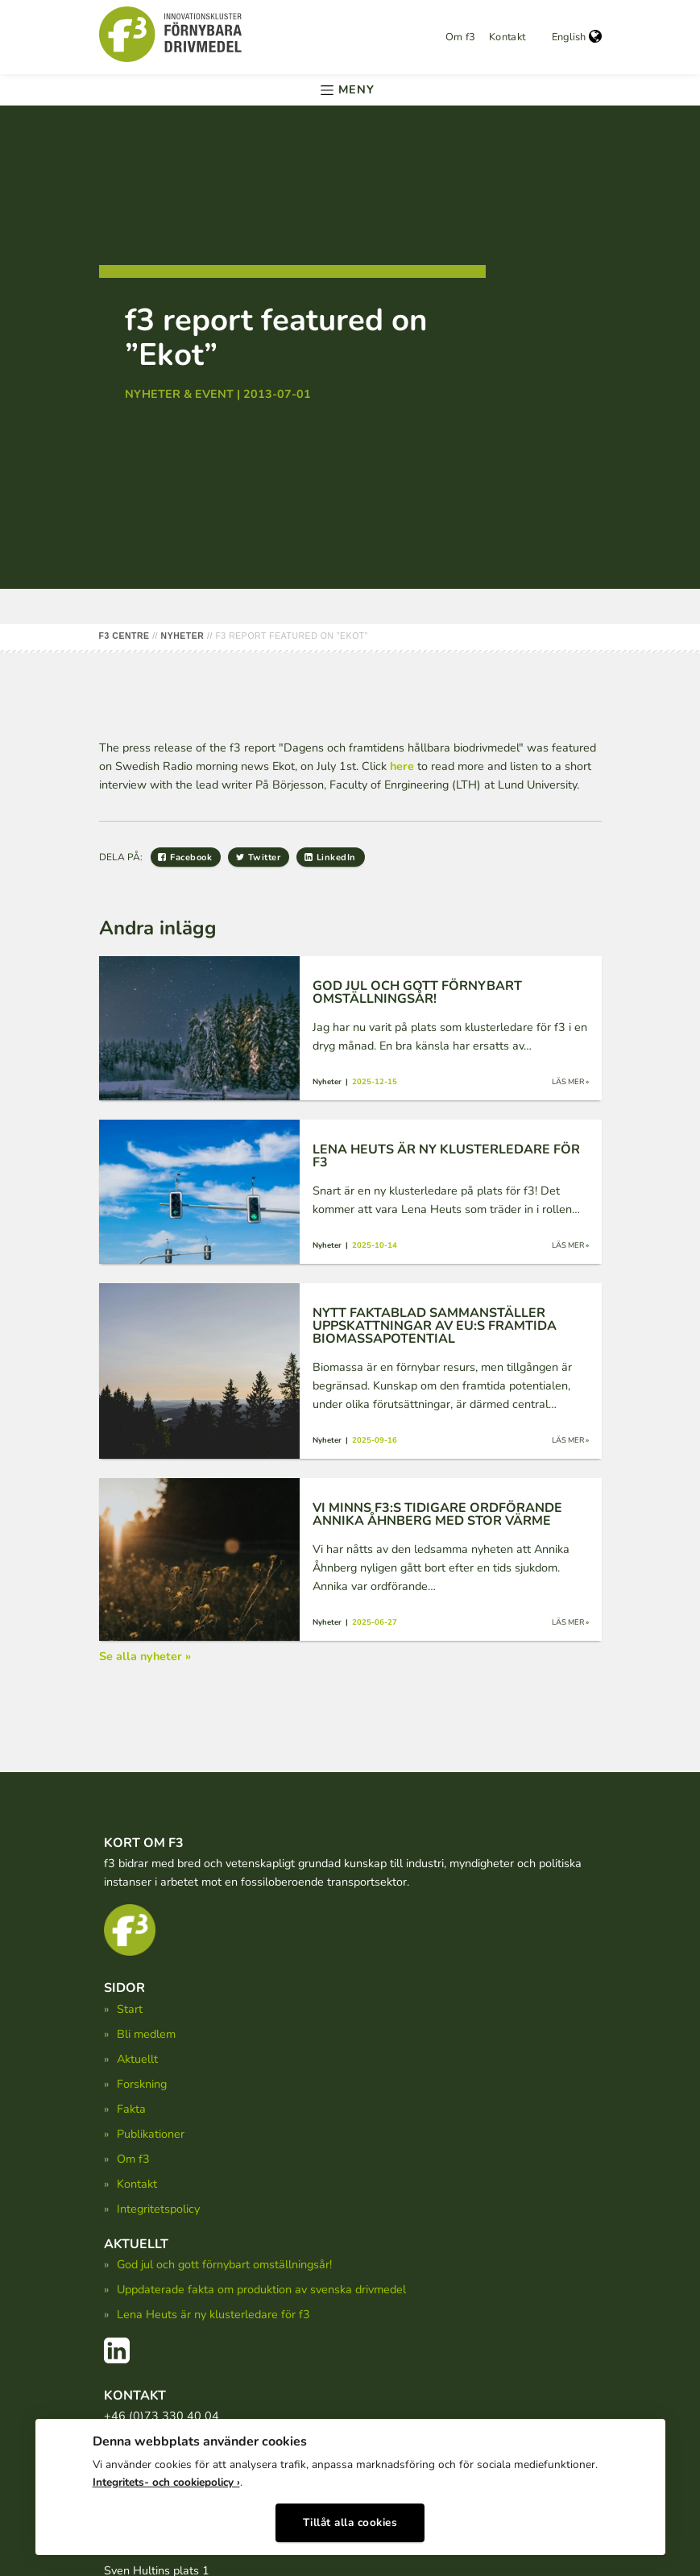  Describe the element at coordinates (150, 2134) in the screenshot. I see `Publikationer` at that location.